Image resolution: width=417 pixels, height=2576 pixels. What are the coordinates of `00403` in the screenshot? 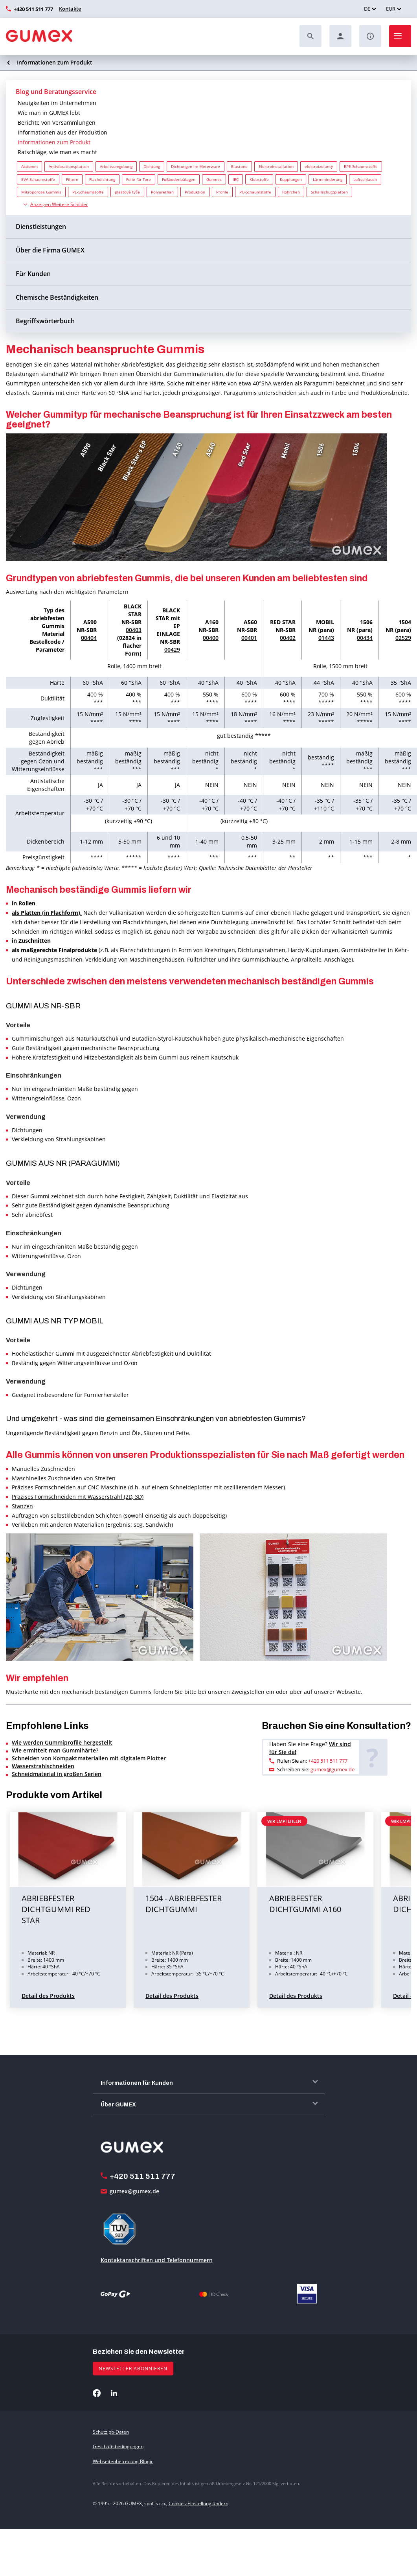 It's located at (133, 630).